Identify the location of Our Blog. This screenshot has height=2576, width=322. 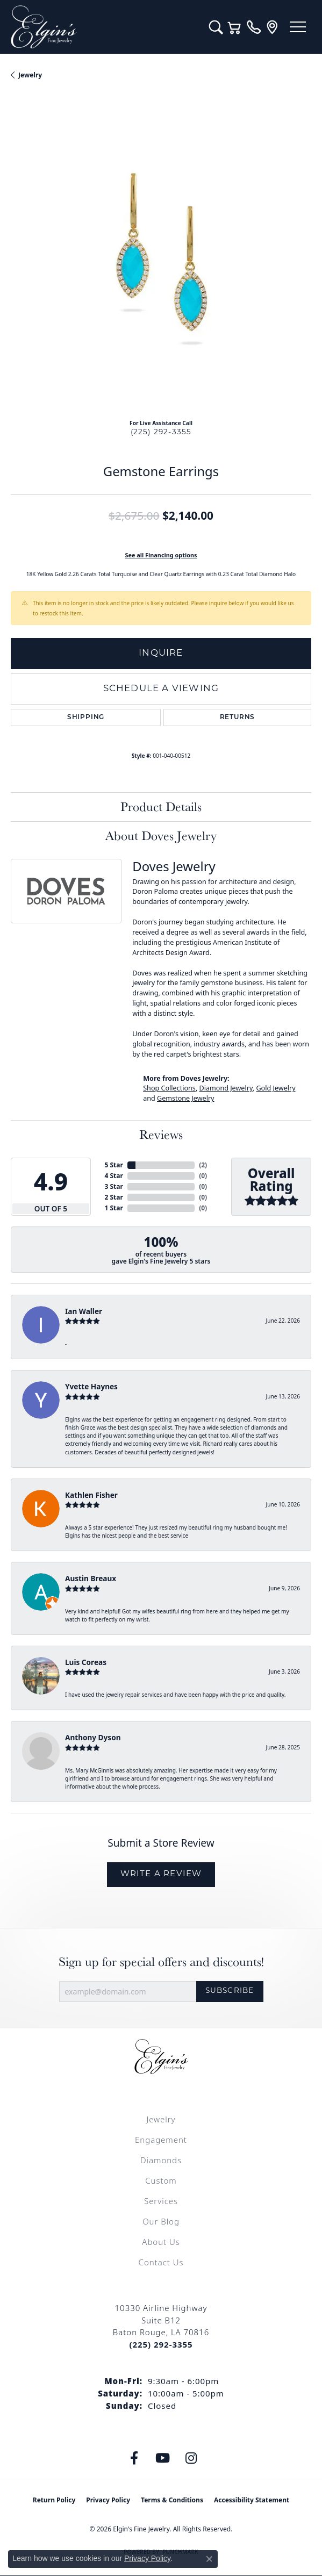
(161, 2221).